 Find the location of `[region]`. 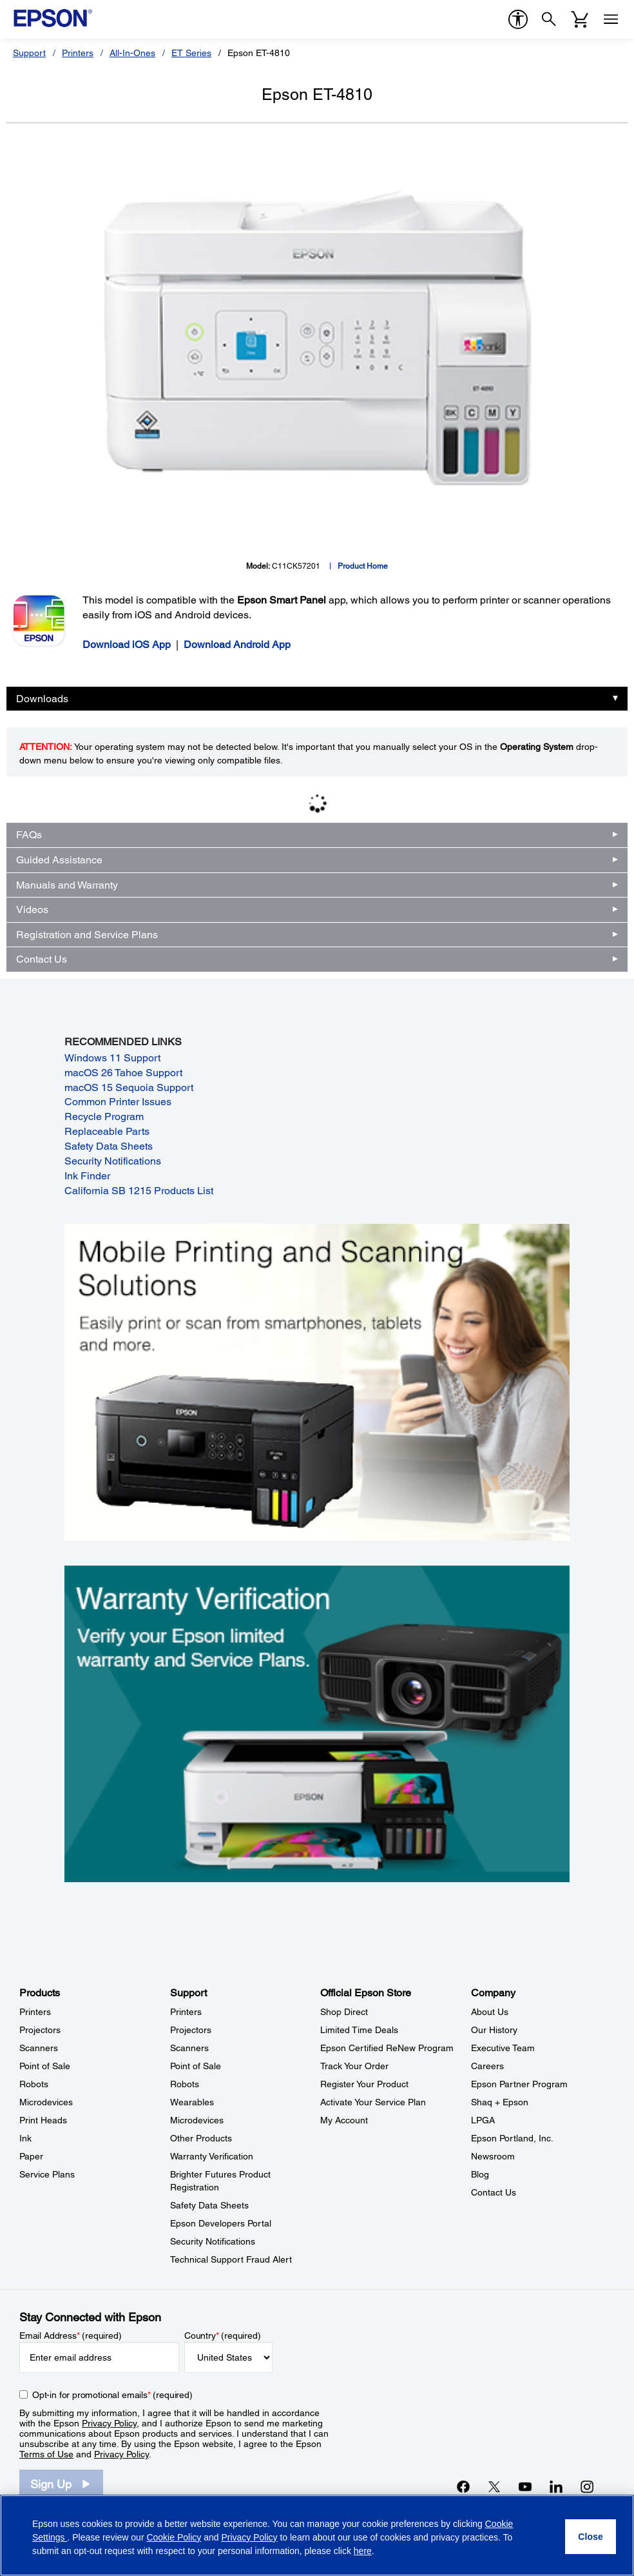

[region] is located at coordinates (317, 2535).